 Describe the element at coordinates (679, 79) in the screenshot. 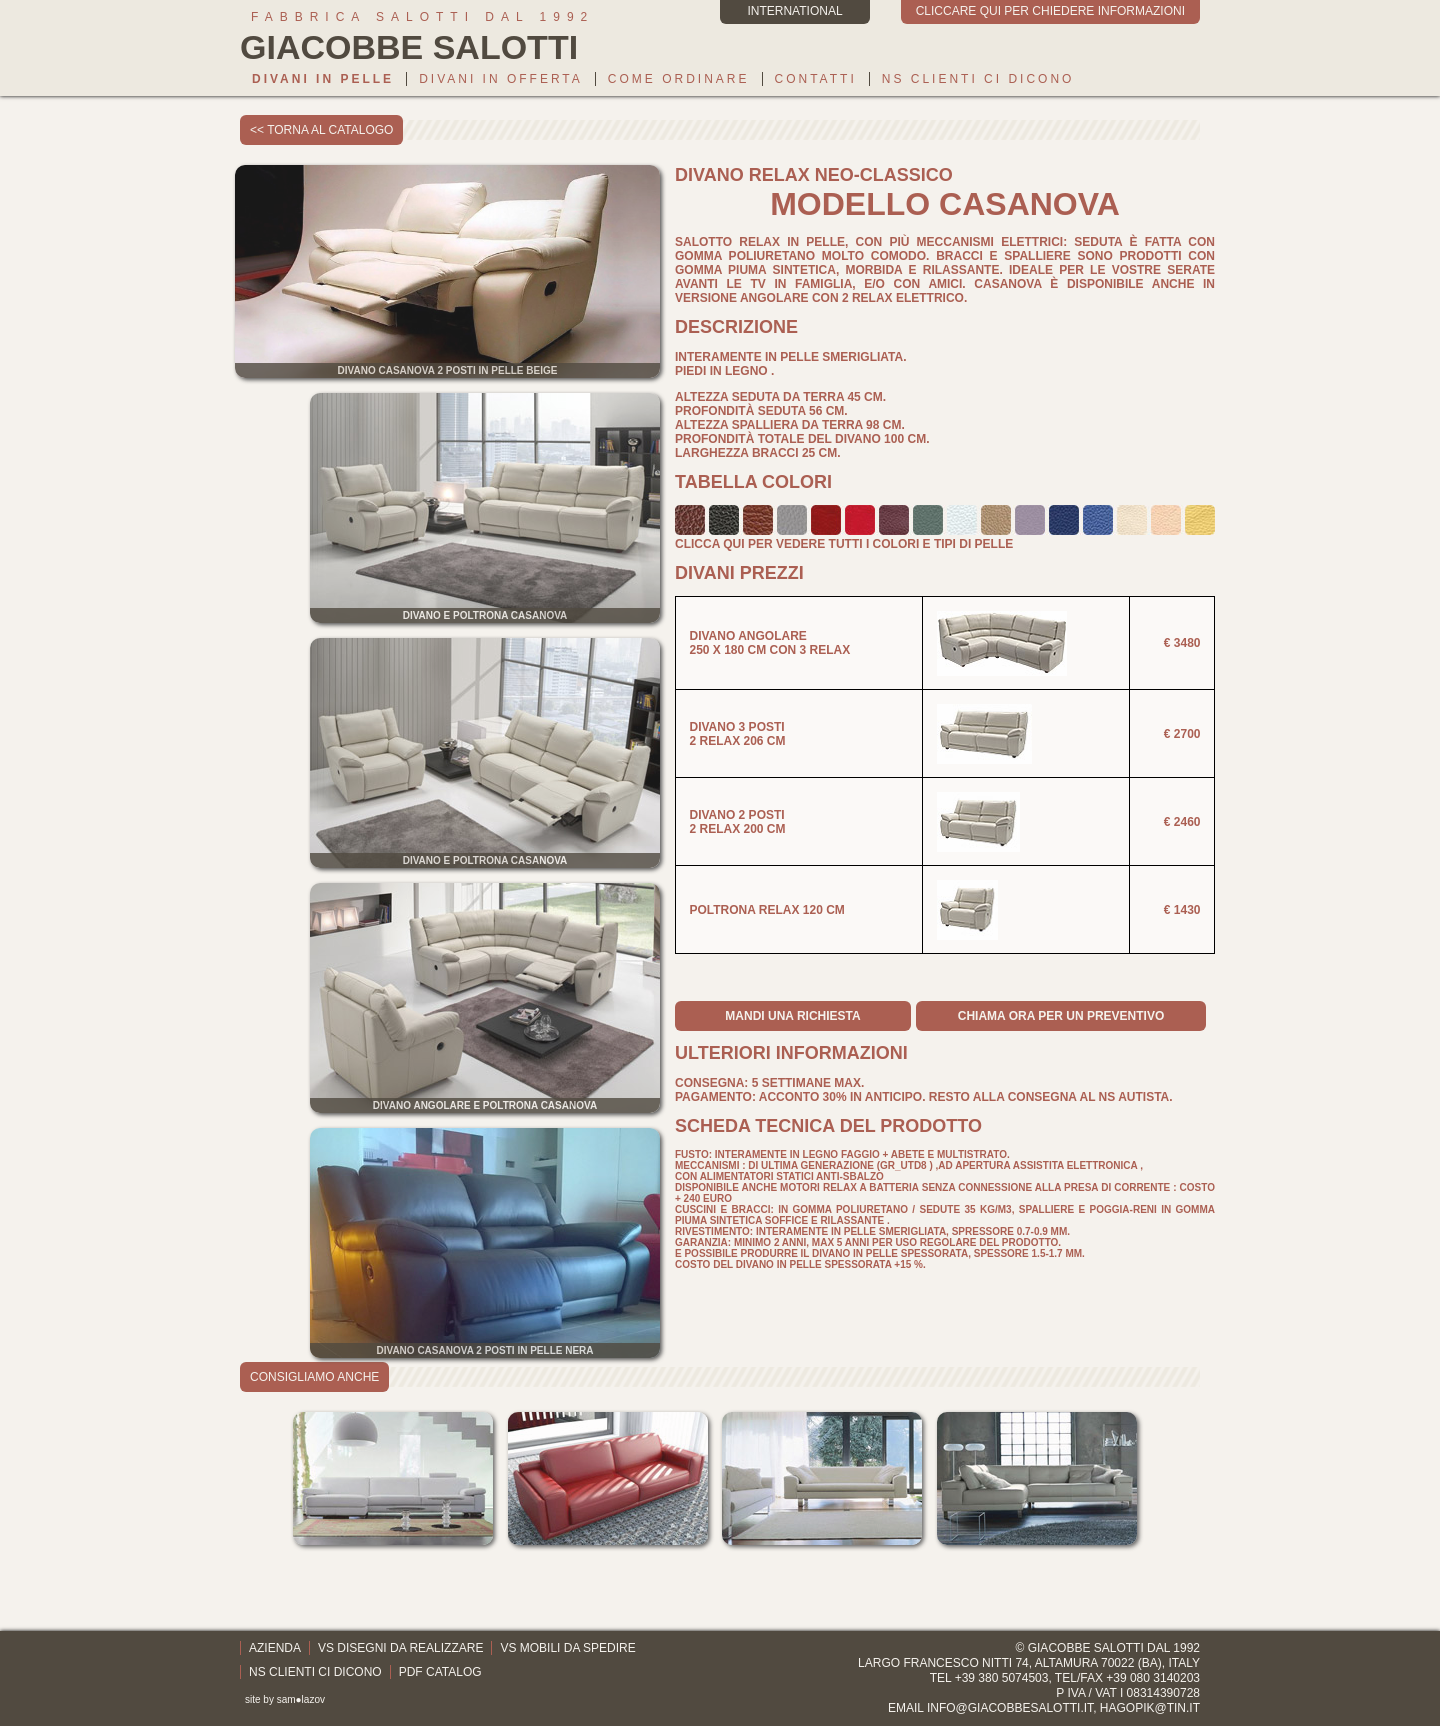

I see `Come ordinare` at that location.